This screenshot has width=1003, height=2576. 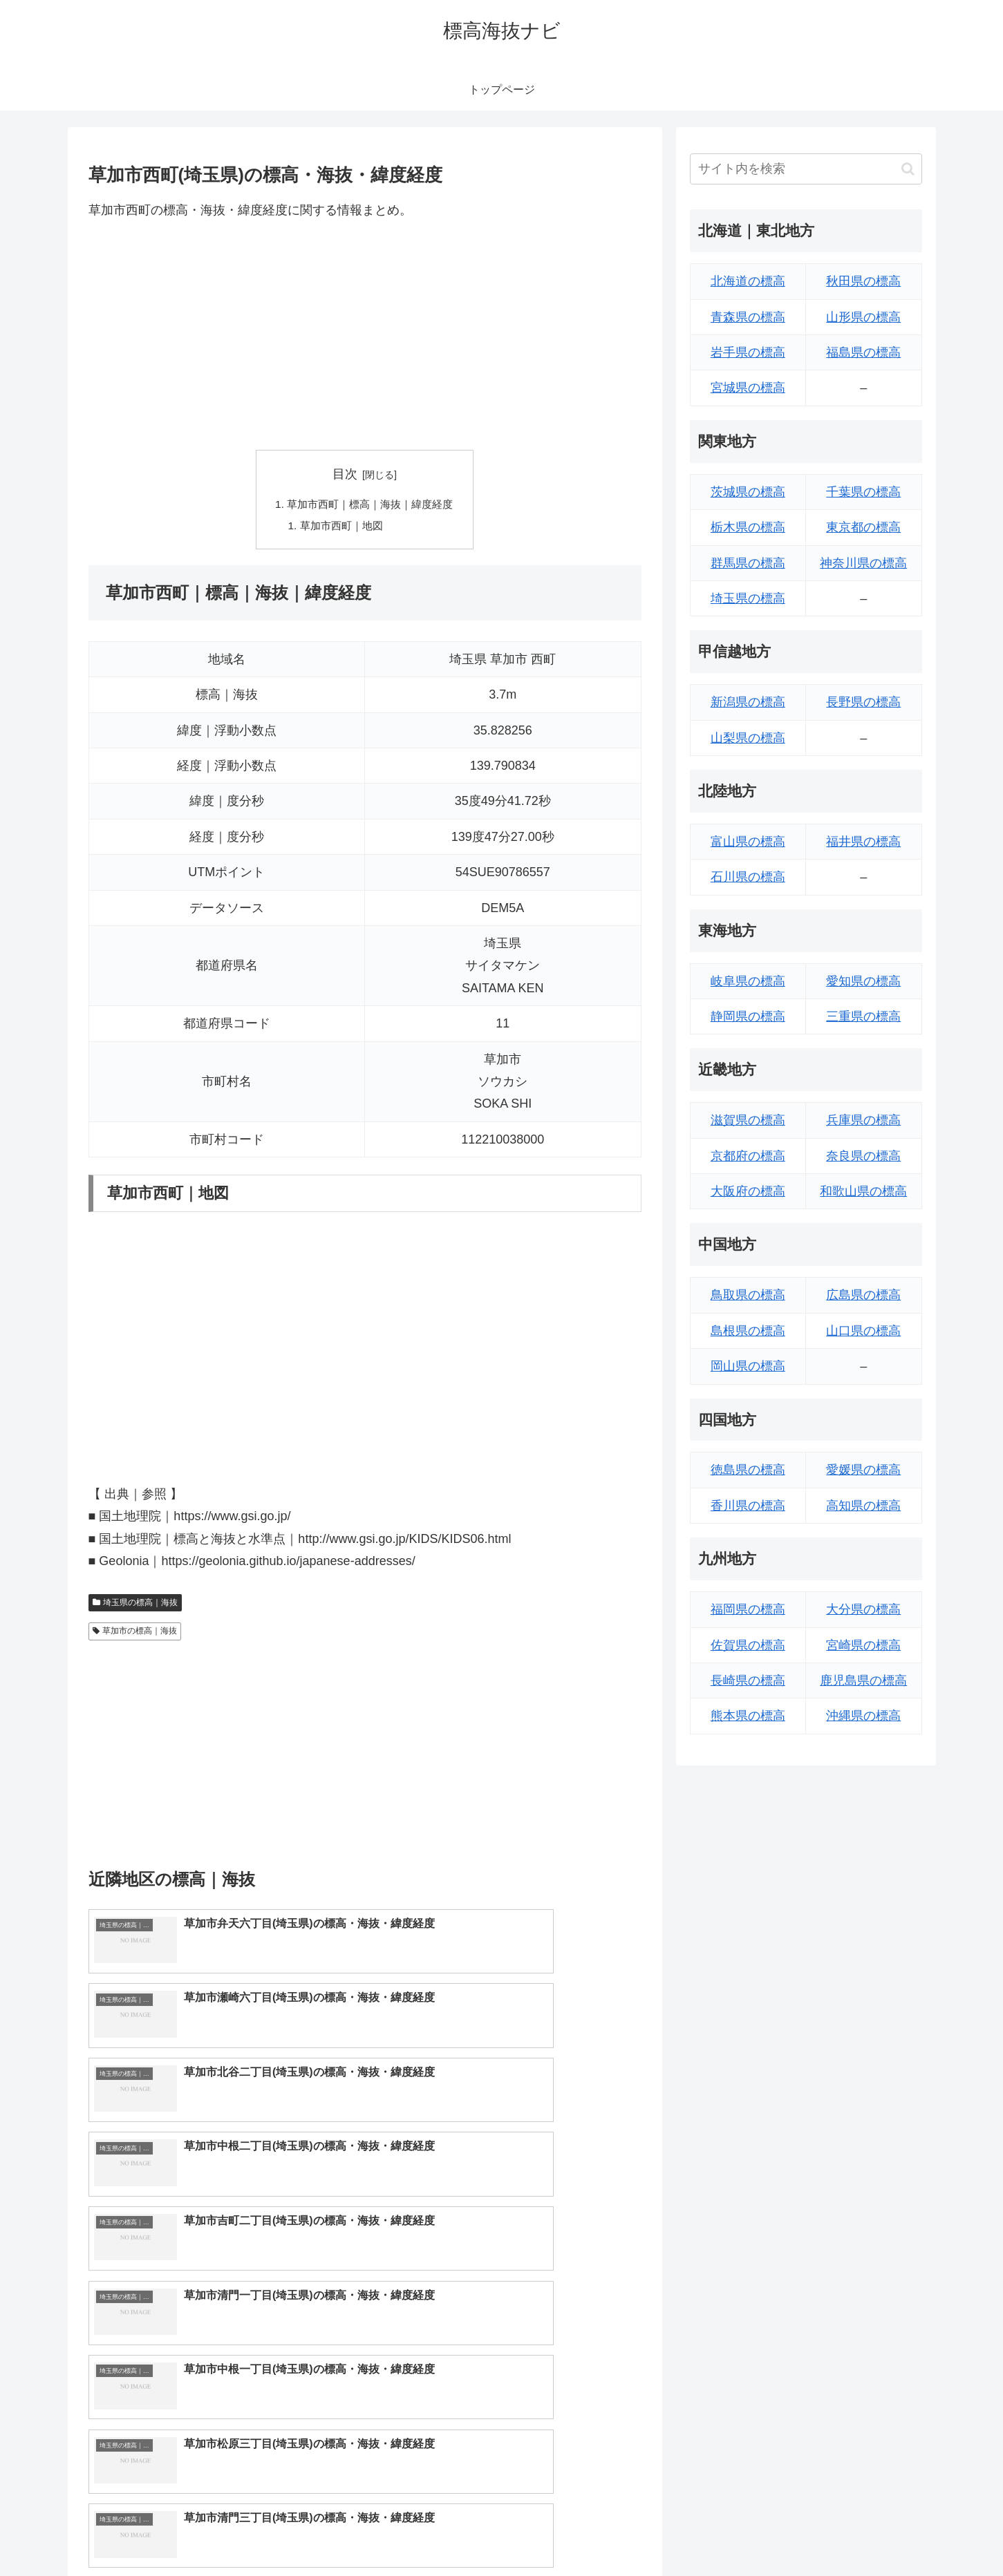 I want to click on [button], so click(x=908, y=169).